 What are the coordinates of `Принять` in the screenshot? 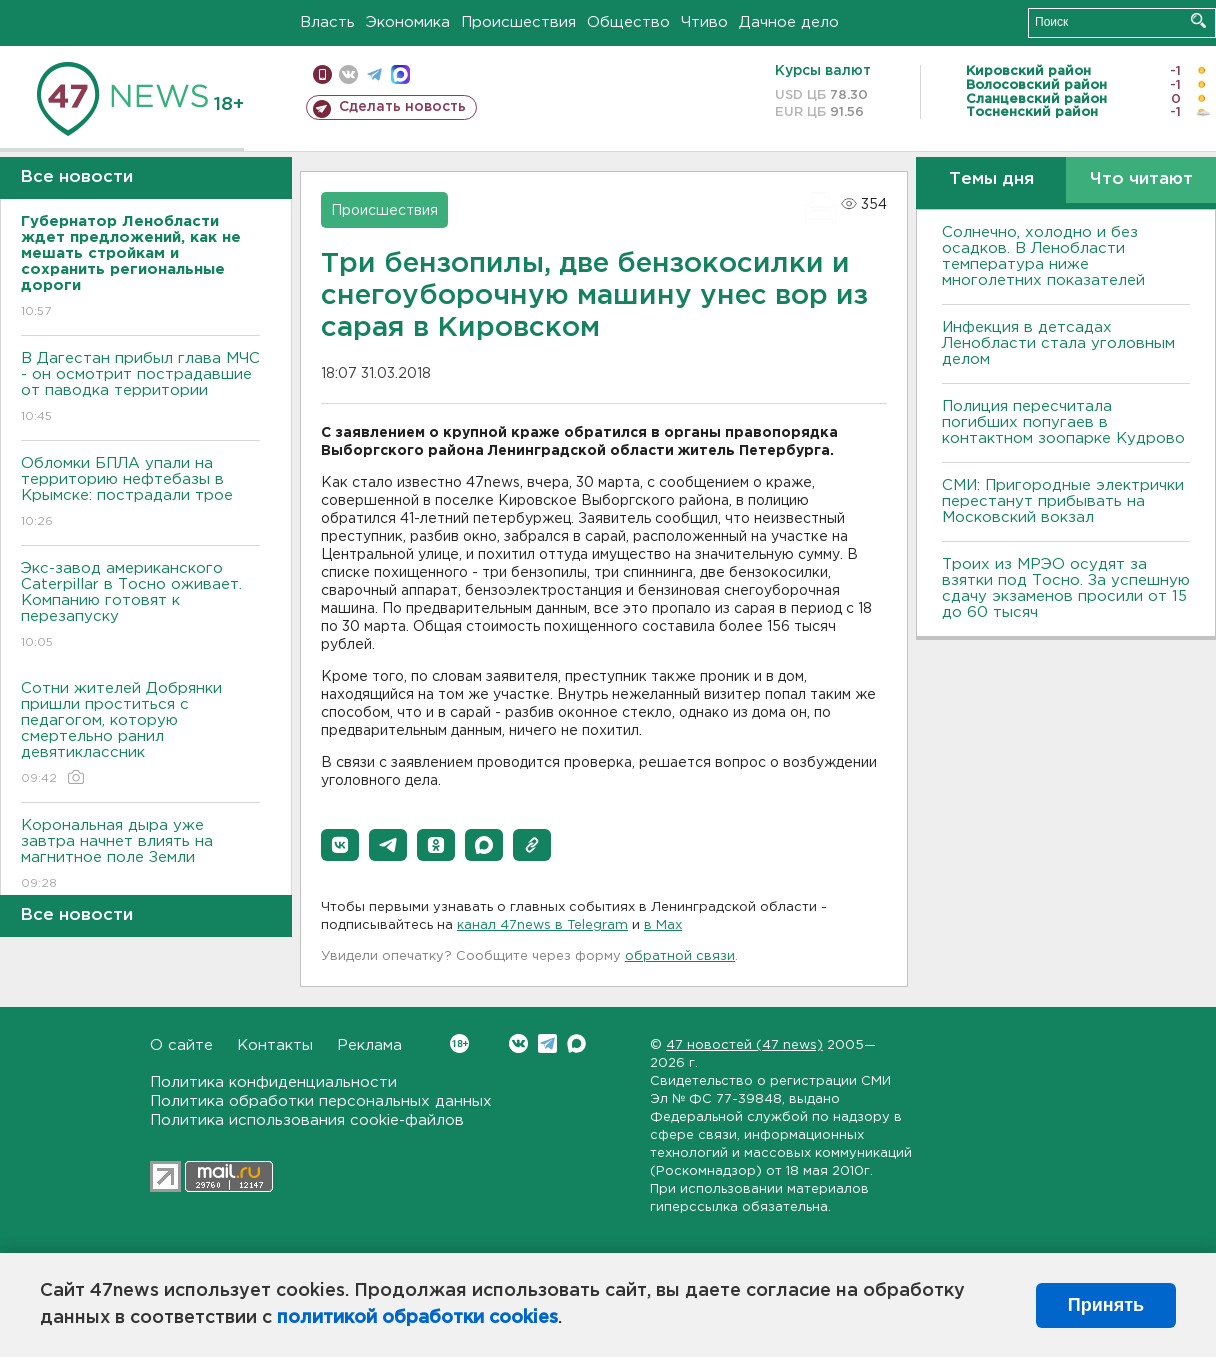 It's located at (1106, 1305).